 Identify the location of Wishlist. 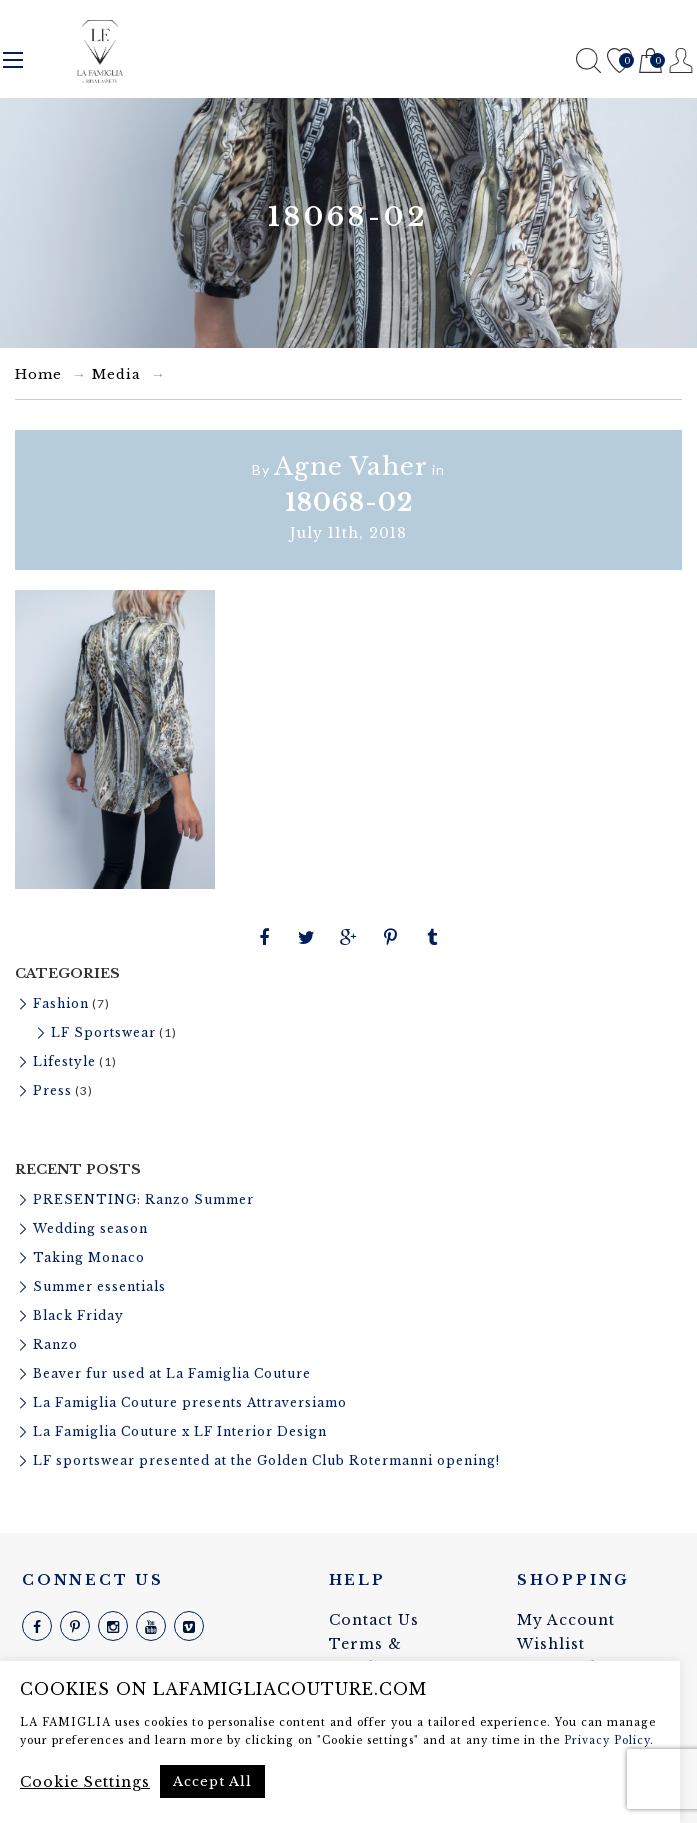
(619, 61).